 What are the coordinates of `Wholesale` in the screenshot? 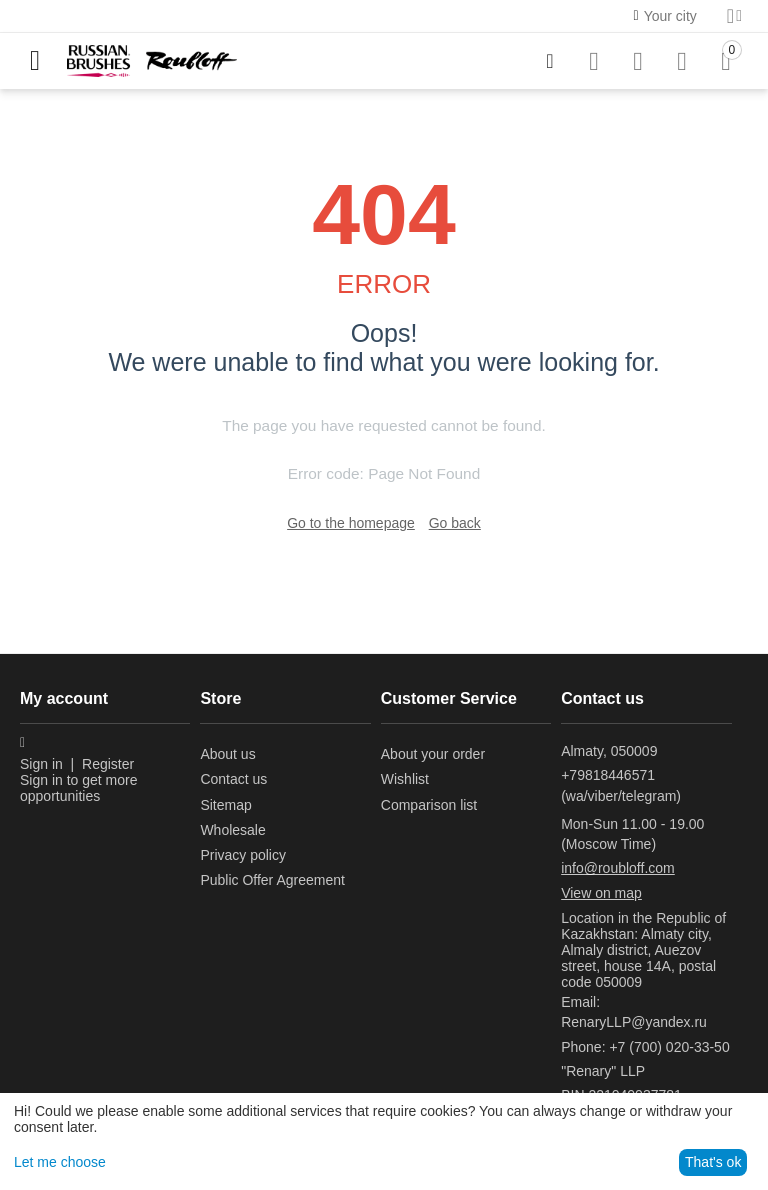 It's located at (232, 830).